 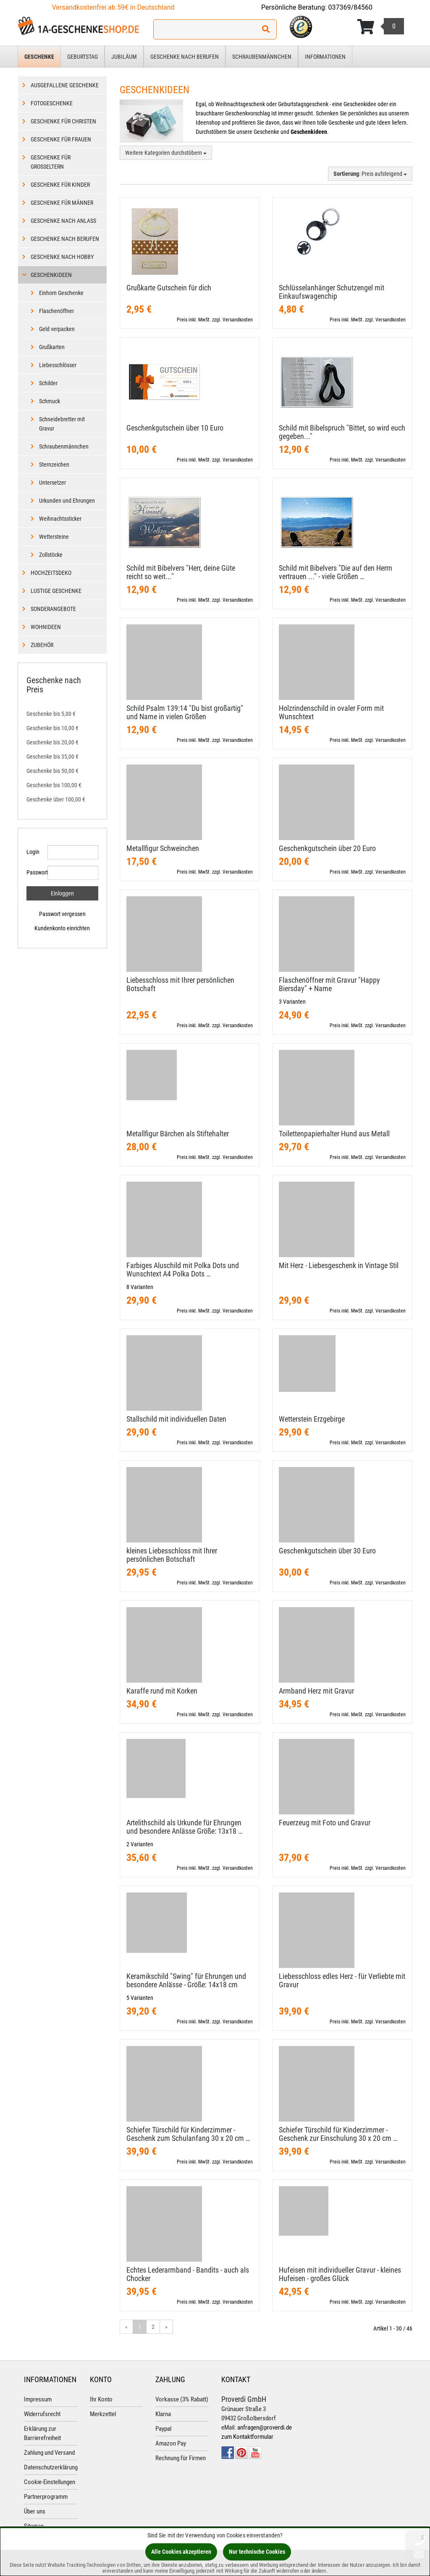 What do you see at coordinates (370, 173) in the screenshot?
I see `: Preis aufsteigend` at bounding box center [370, 173].